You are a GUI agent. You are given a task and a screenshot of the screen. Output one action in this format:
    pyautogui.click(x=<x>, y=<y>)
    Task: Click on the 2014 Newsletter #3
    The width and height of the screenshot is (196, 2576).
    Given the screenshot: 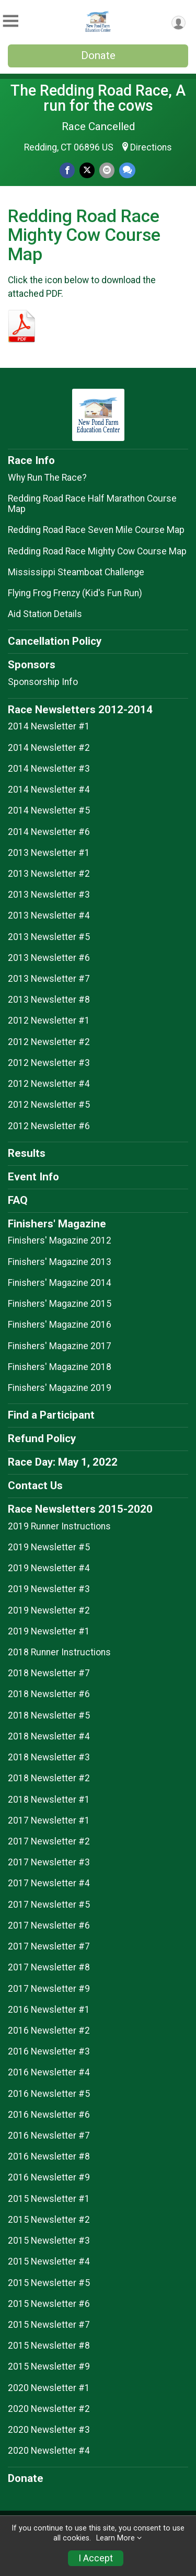 What is the action you would take?
    pyautogui.click(x=49, y=768)
    